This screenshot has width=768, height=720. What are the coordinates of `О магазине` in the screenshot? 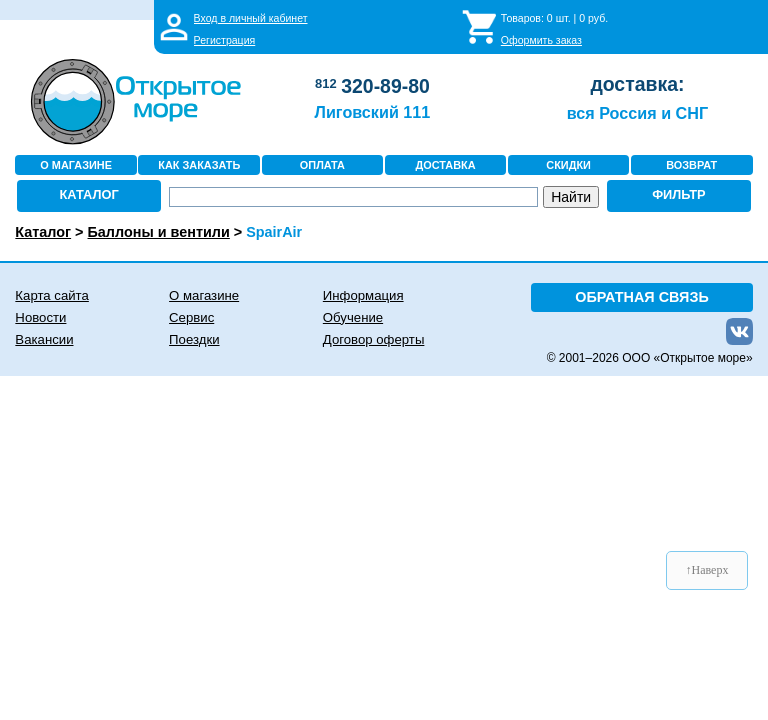 It's located at (204, 295).